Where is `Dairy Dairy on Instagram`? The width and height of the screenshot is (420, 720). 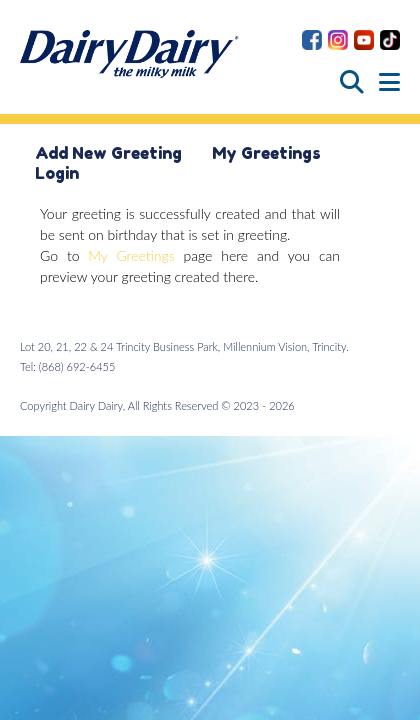 Dairy Dairy on Instagram is located at coordinates (338, 40).